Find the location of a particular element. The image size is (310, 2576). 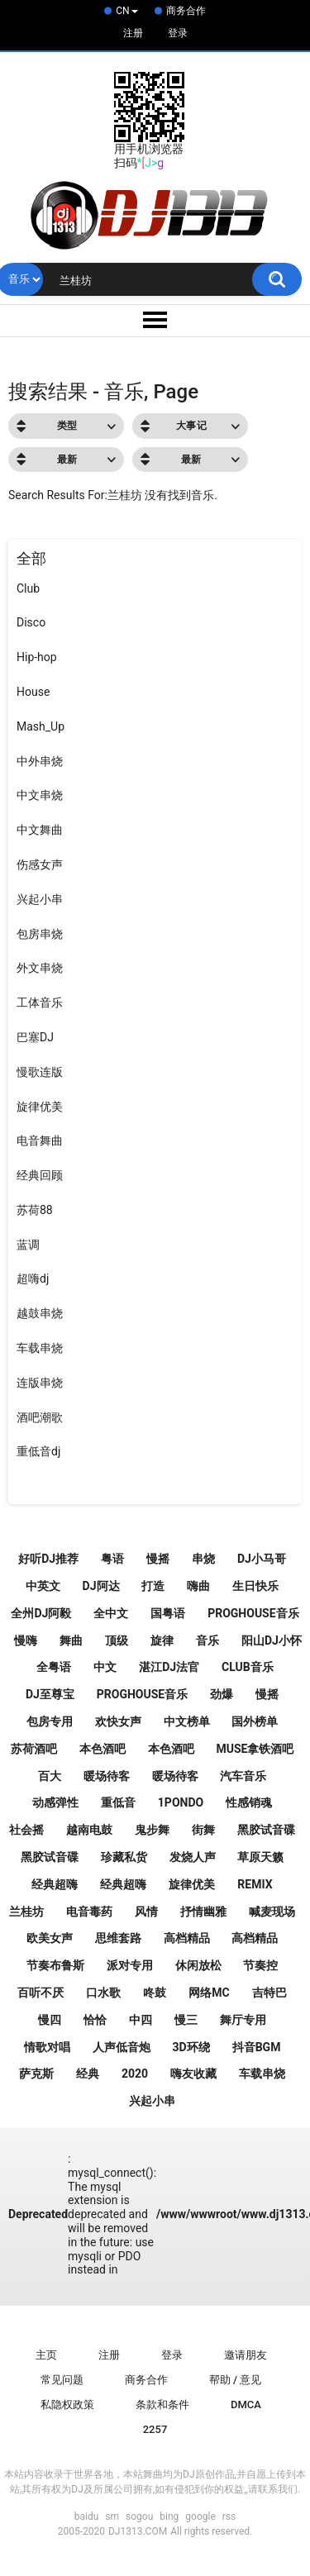

网络MC is located at coordinates (208, 1992).